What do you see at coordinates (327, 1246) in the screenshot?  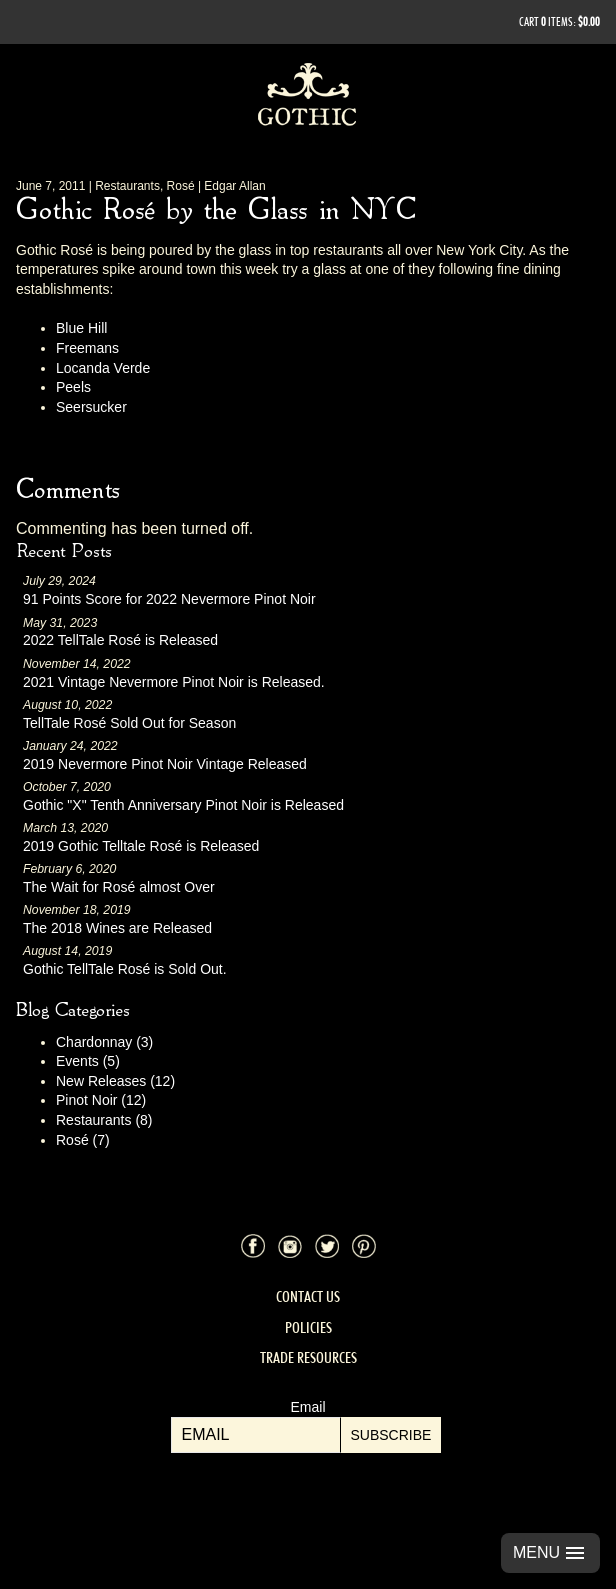 I see `Twitter` at bounding box center [327, 1246].